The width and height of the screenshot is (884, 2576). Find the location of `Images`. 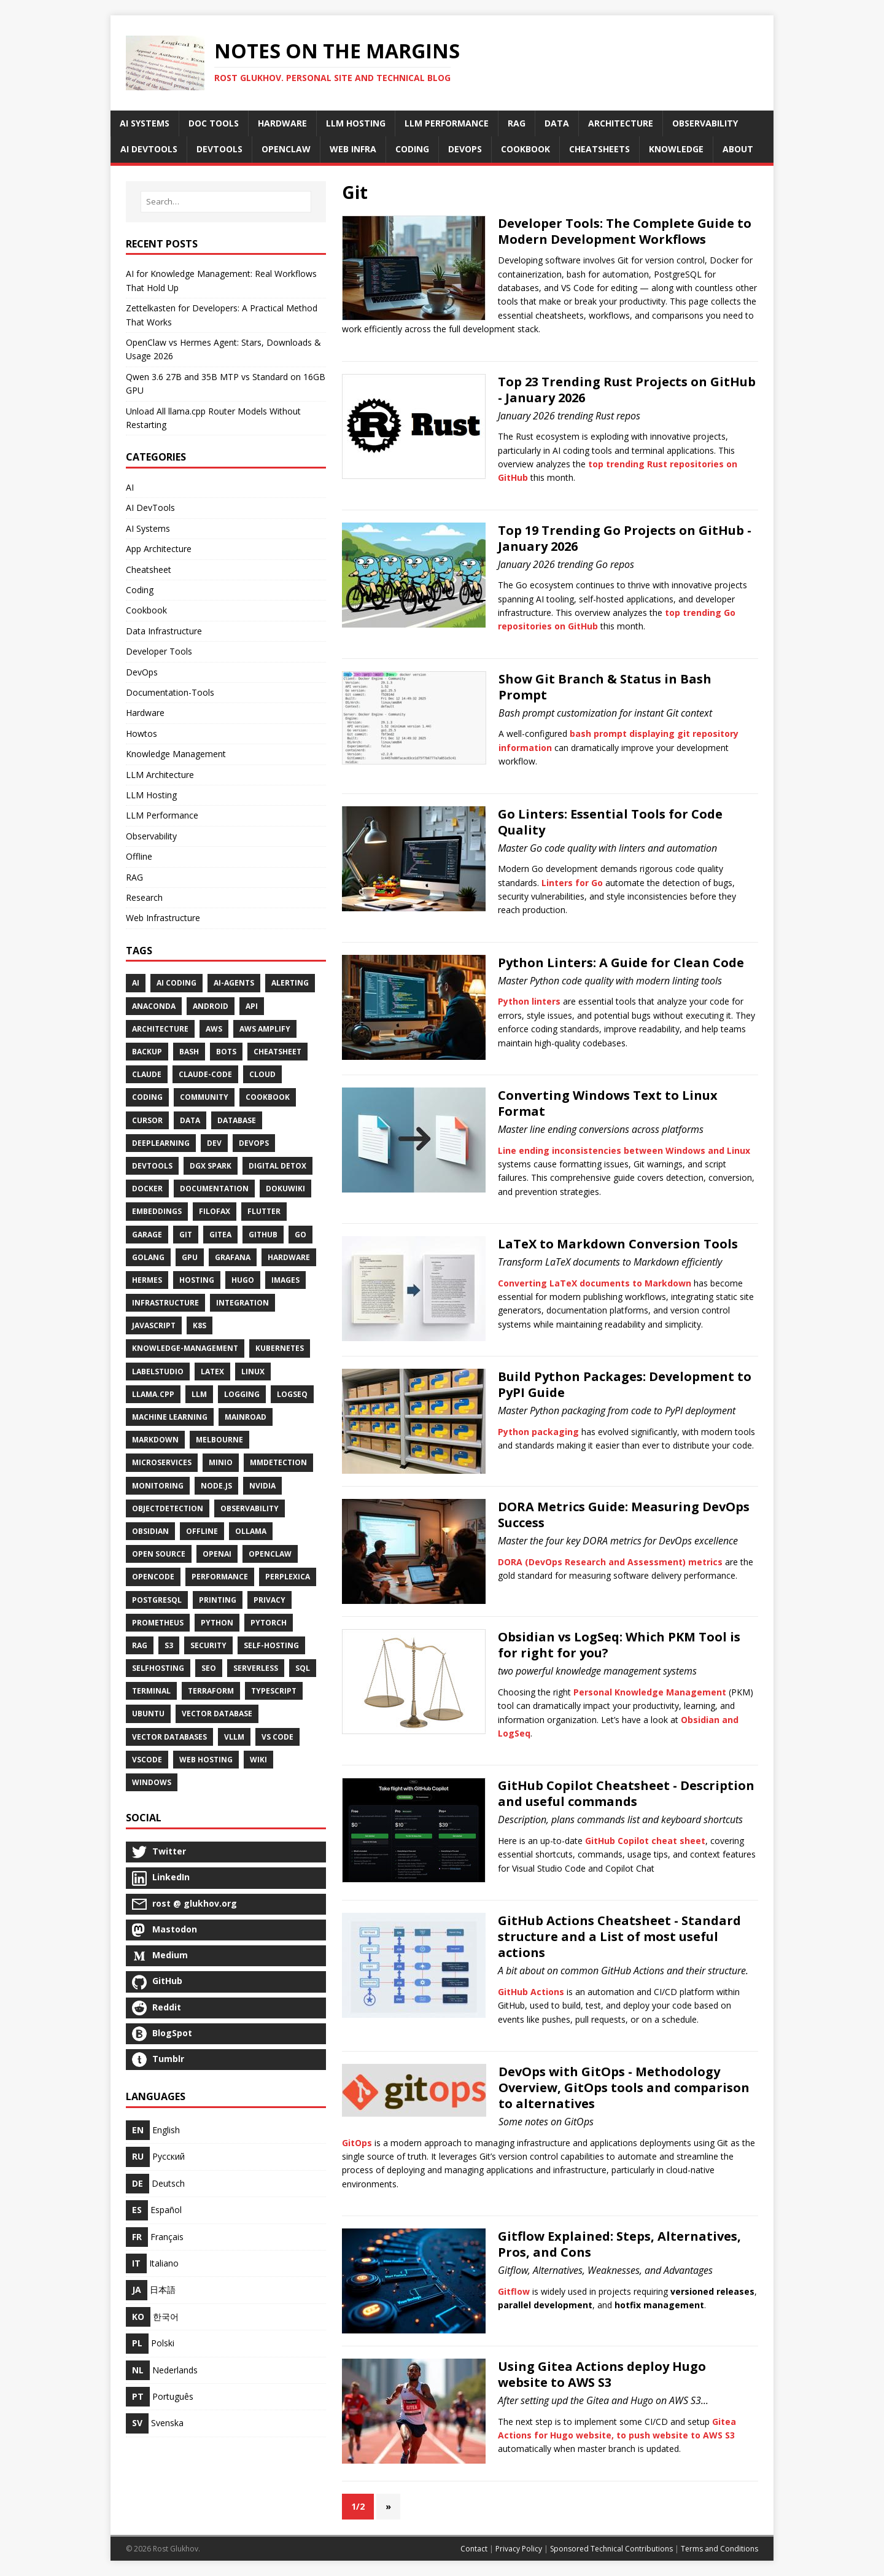

Images is located at coordinates (285, 1280).